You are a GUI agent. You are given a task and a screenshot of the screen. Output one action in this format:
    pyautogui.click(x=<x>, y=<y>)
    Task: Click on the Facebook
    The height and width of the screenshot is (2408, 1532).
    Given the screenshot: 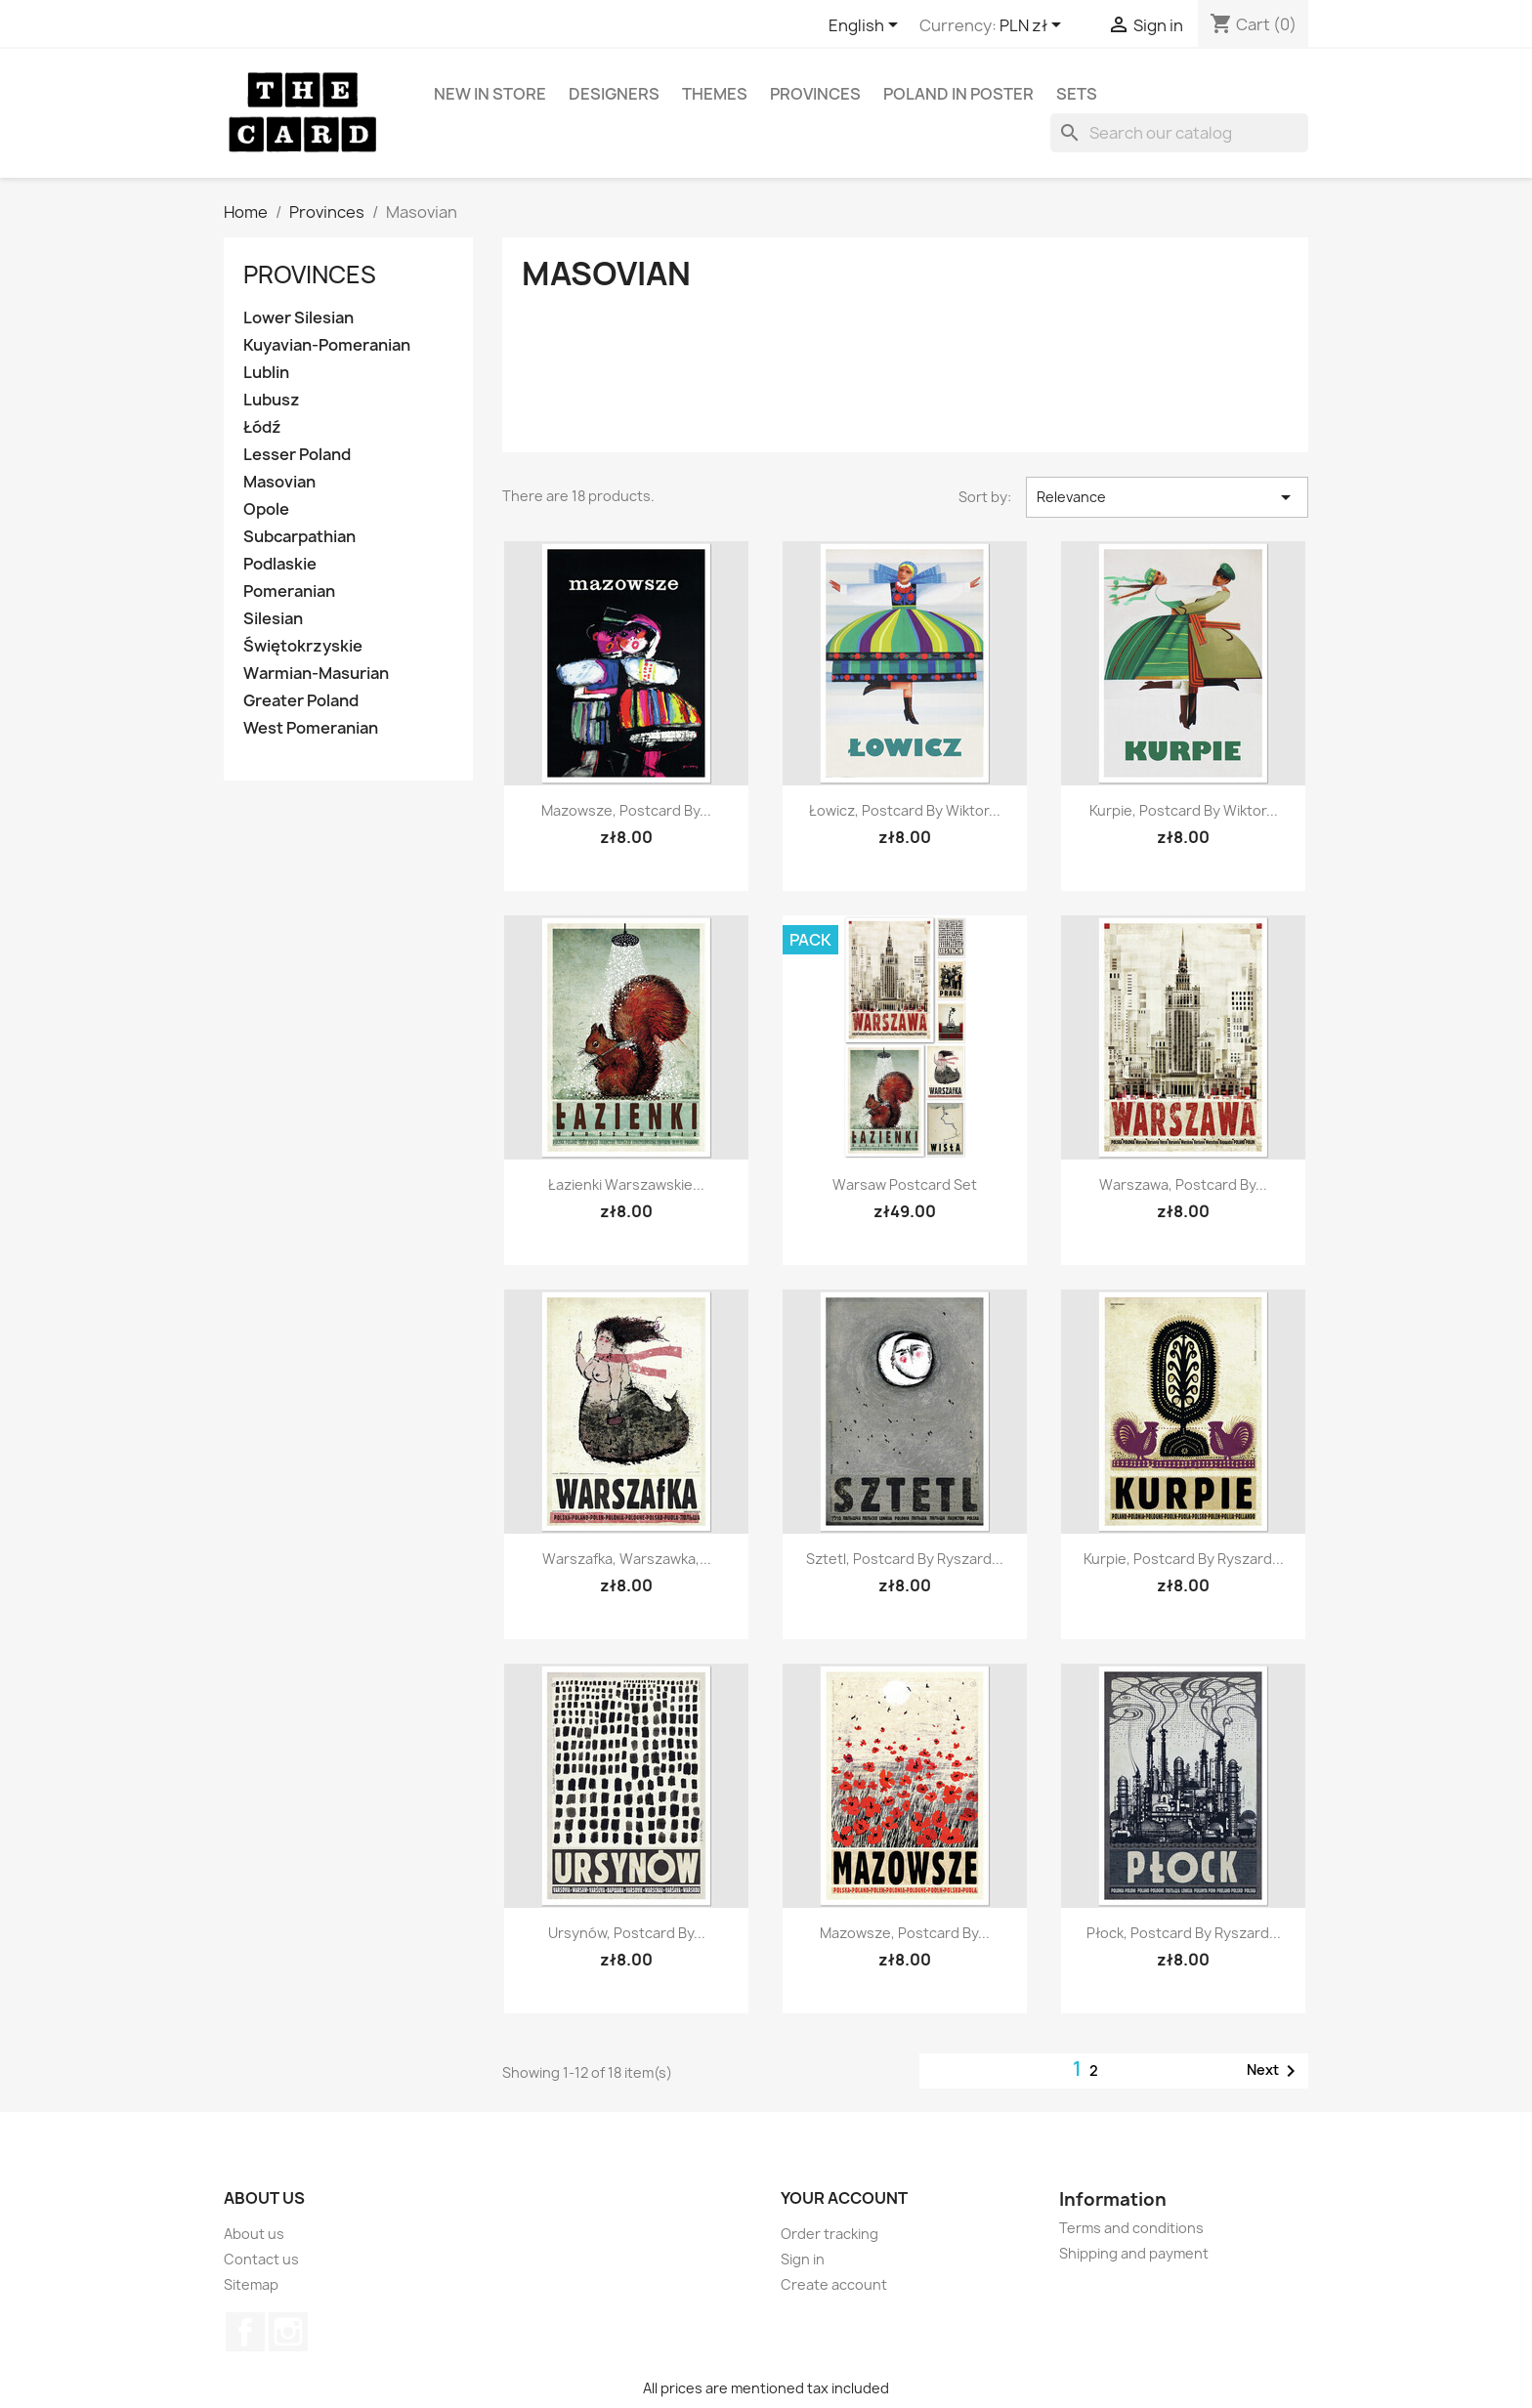 What is the action you would take?
    pyautogui.click(x=245, y=2331)
    